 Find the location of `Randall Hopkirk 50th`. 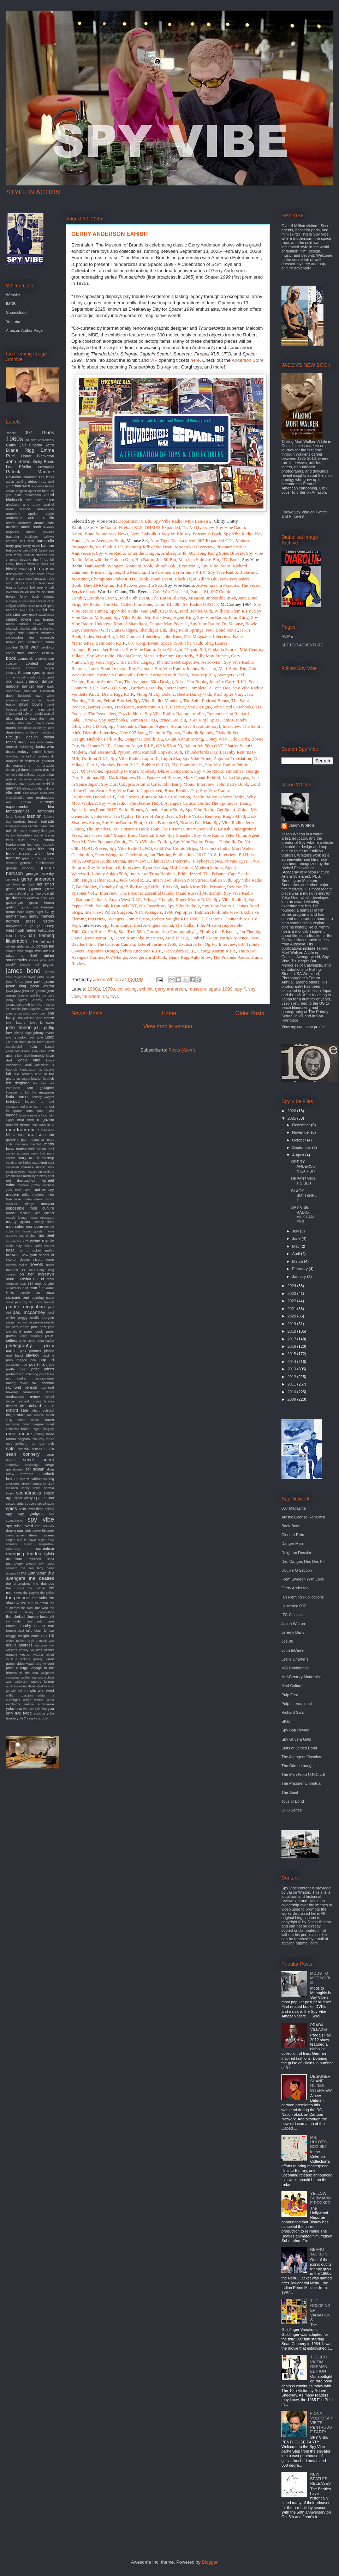

Randall Hopkirk 50th is located at coordinates (162, 752).